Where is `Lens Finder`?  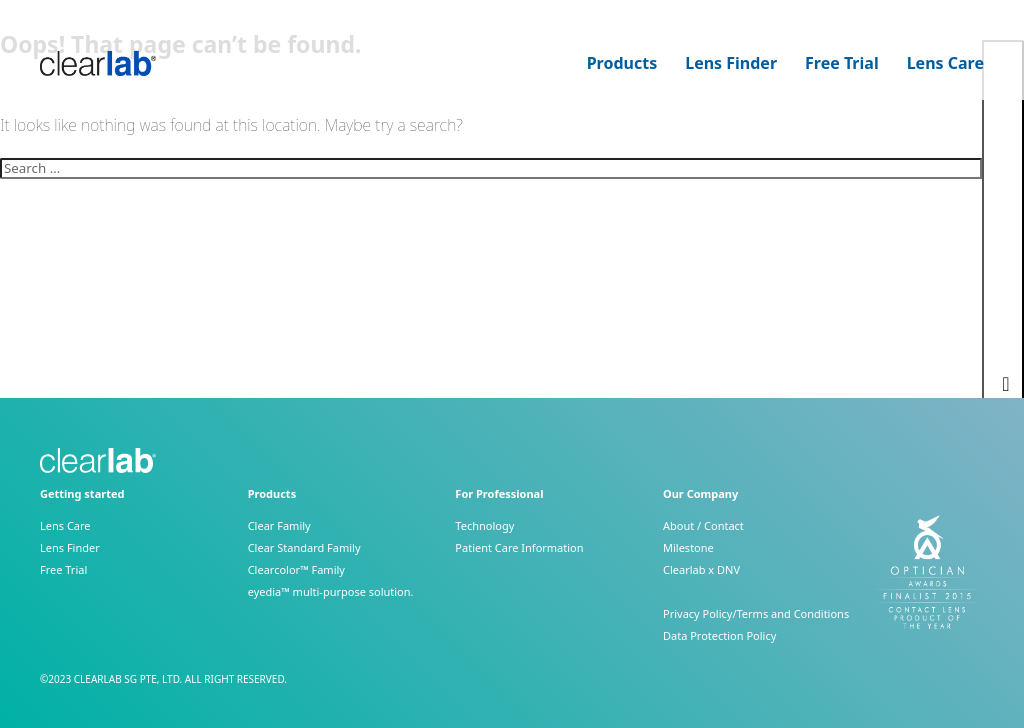
Lens Finder is located at coordinates (731, 63).